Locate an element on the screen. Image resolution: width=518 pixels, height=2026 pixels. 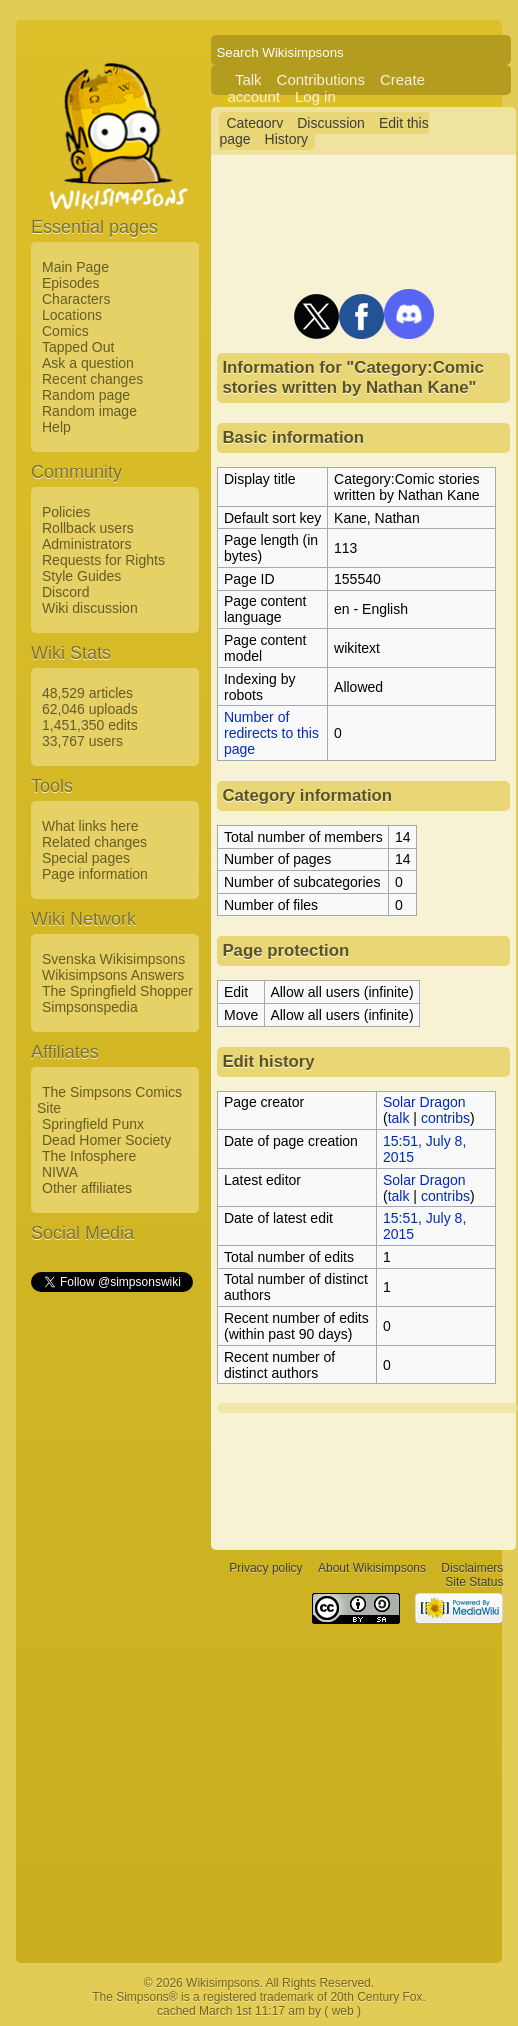
Wikisimpsons Answers is located at coordinates (113, 975).